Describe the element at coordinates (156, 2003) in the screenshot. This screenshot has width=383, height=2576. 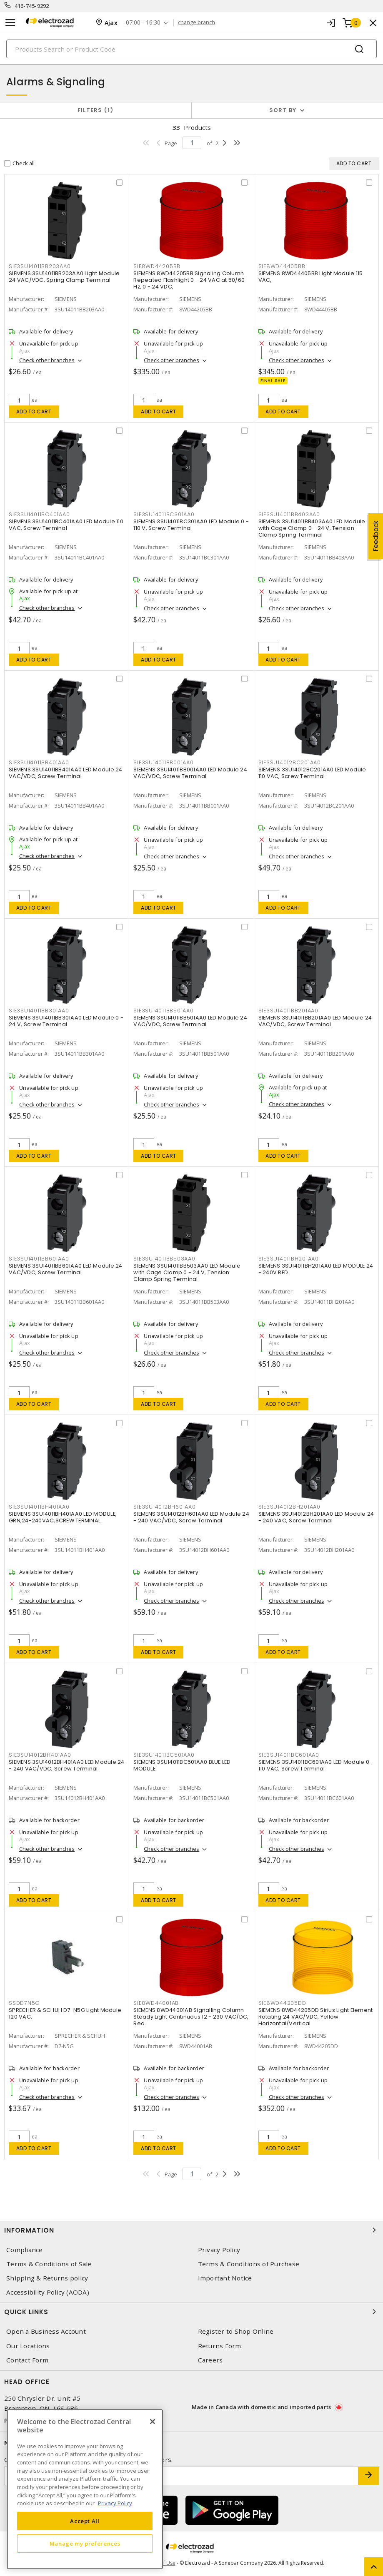
I see `SIE8WD44001AB` at that location.